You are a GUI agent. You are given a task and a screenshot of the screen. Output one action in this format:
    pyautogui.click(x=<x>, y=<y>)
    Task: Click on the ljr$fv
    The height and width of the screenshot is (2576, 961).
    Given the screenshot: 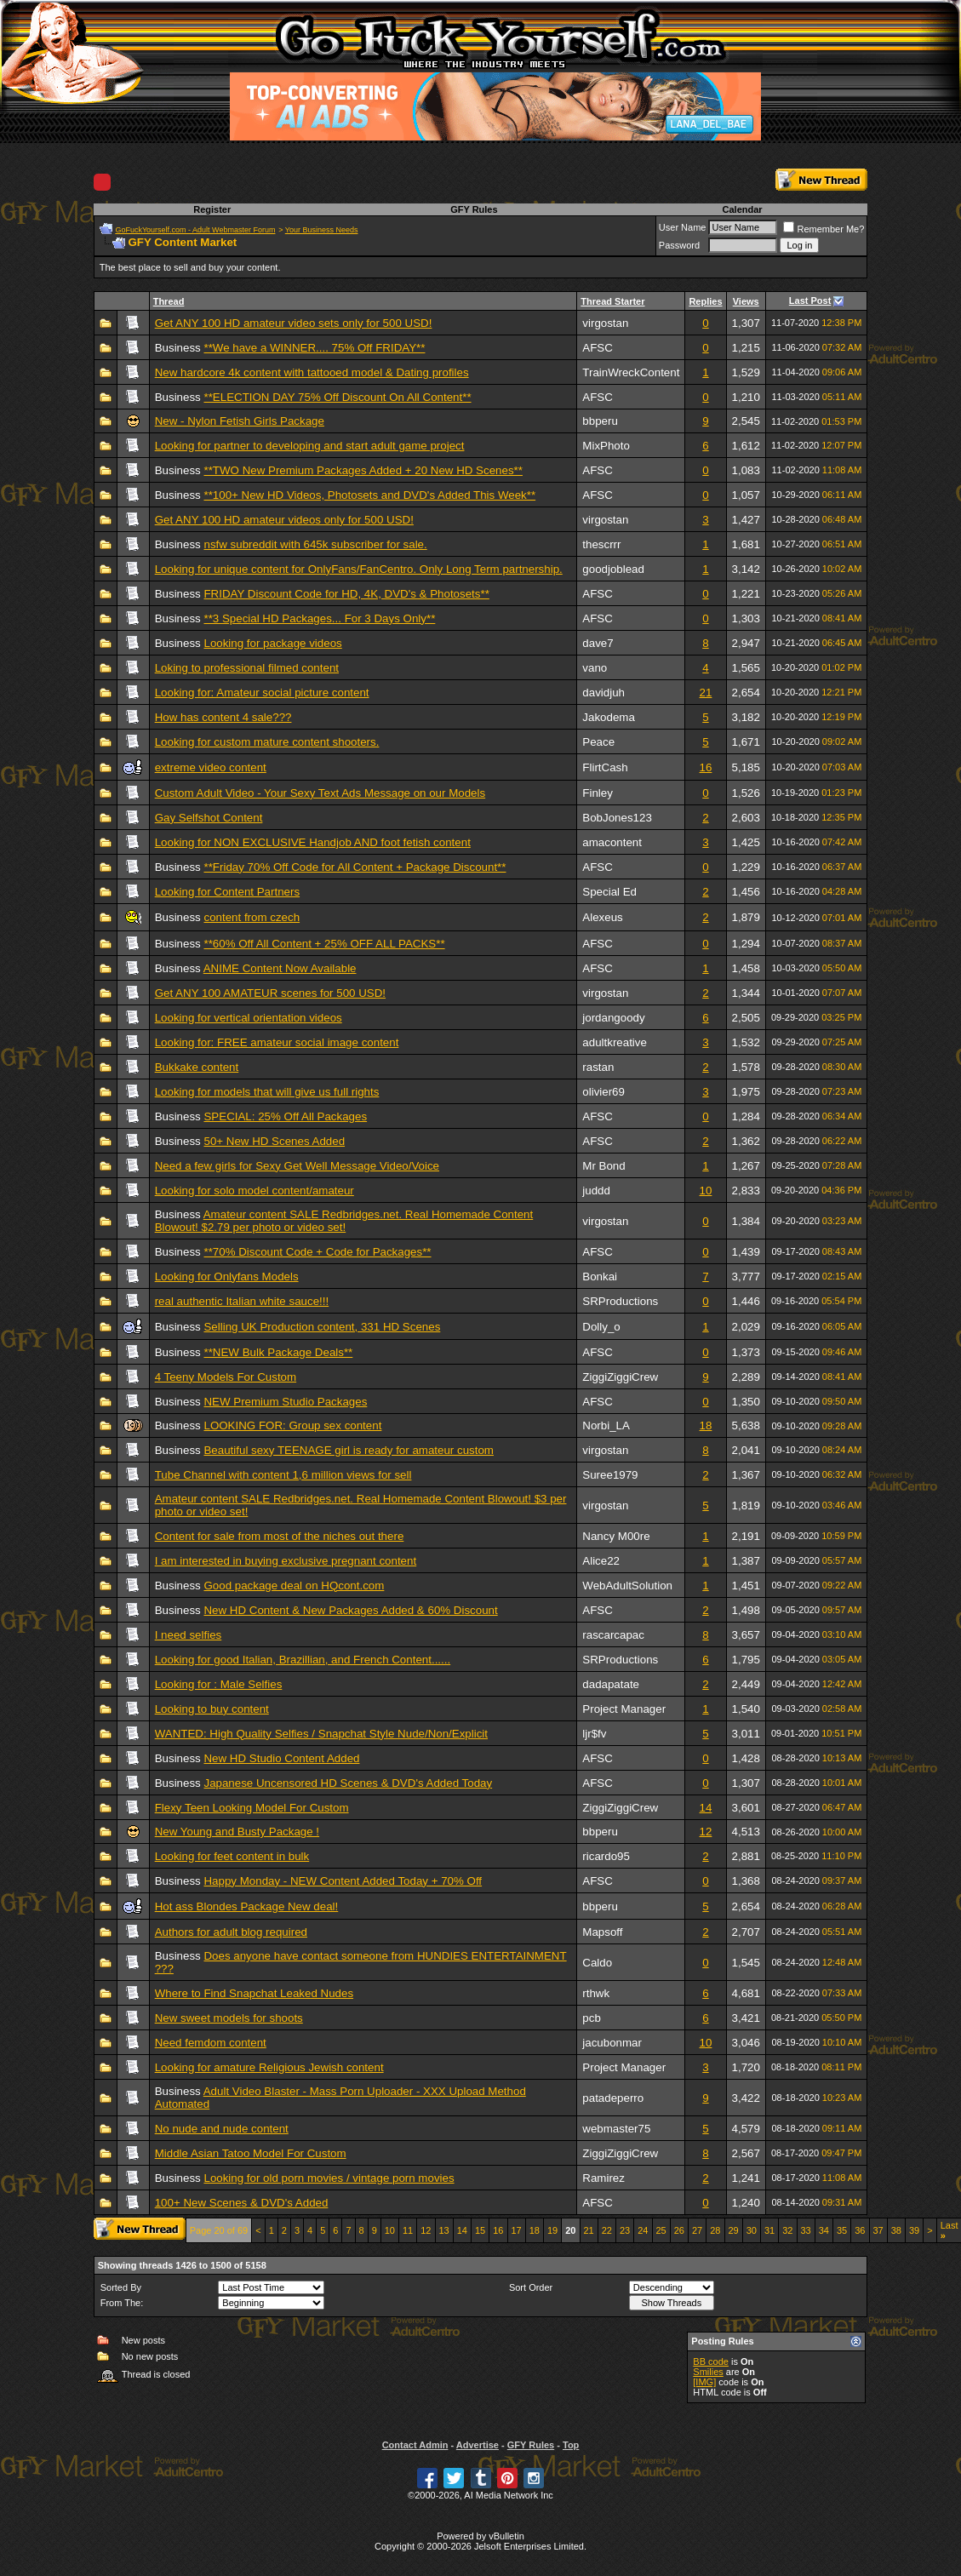 What is the action you would take?
    pyautogui.click(x=594, y=1733)
    